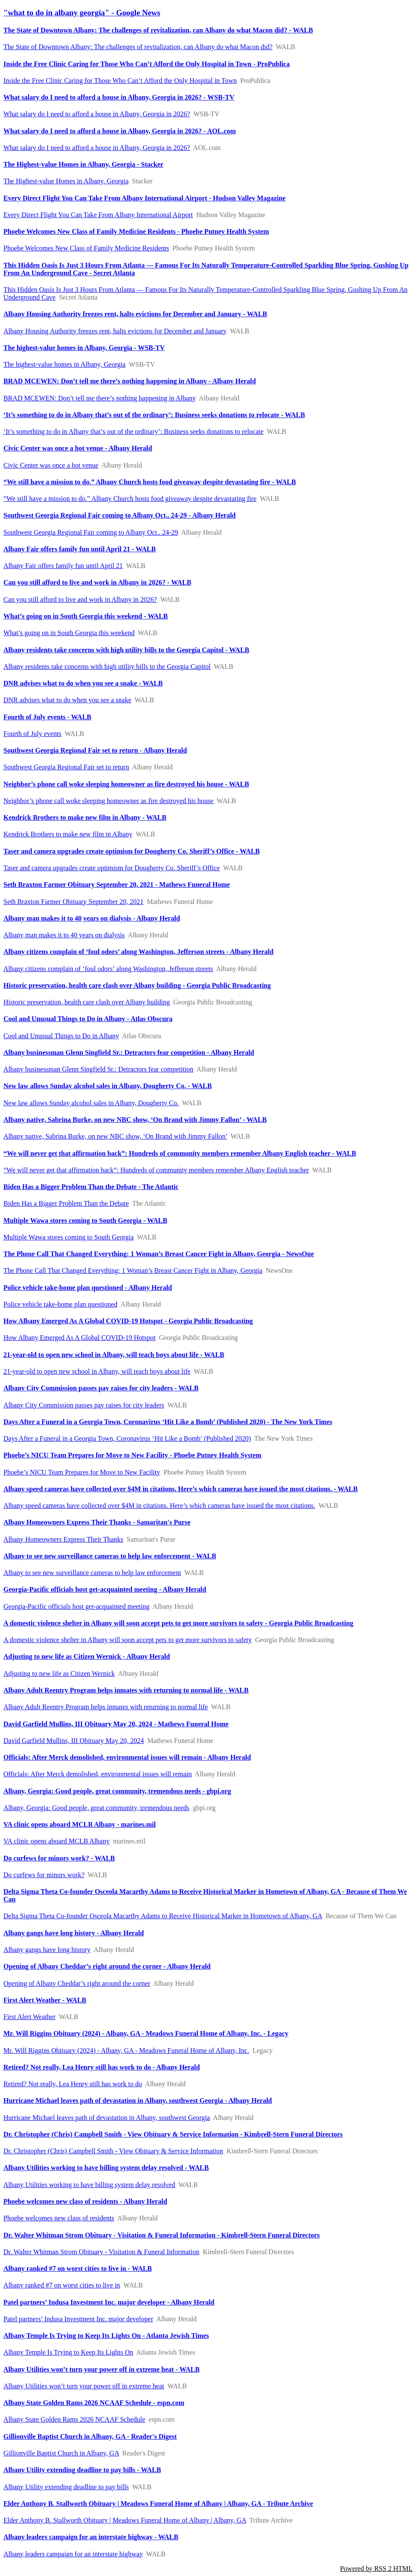 The height and width of the screenshot is (2576, 416). Describe the element at coordinates (79, 1824) in the screenshot. I see `VA clinic opens aboard MCLB Albany - marines.mil` at that location.